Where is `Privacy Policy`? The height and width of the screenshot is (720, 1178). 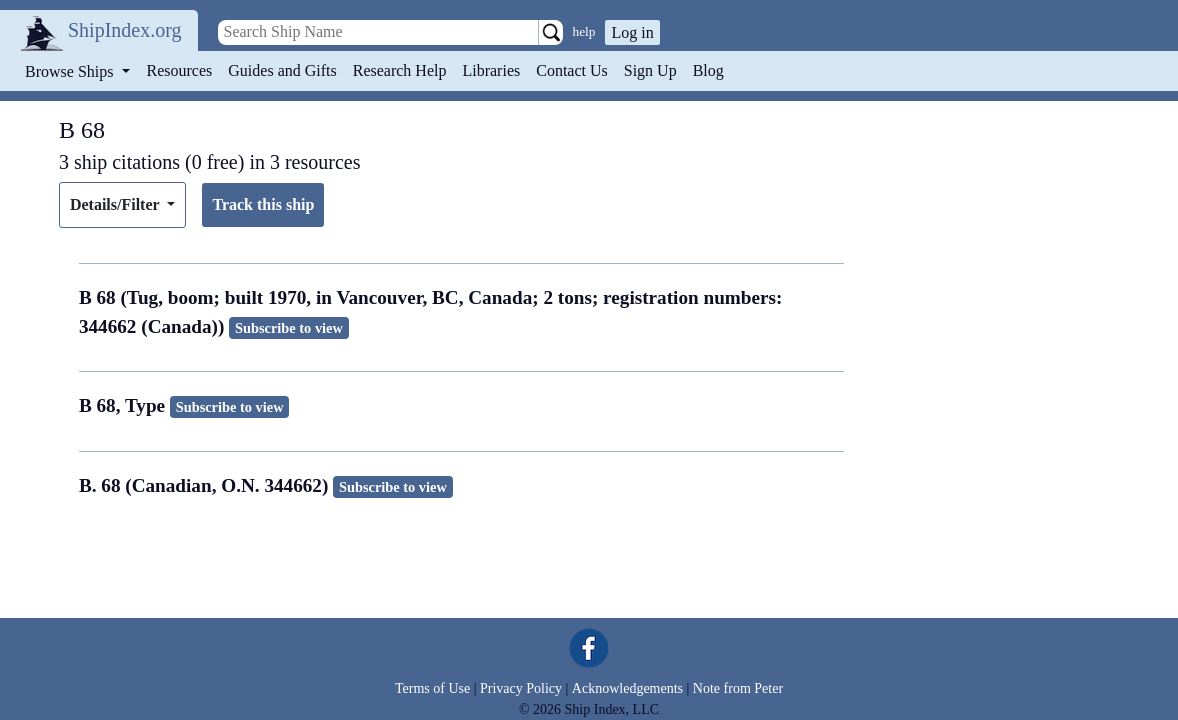
Privacy Policy is located at coordinates (521, 688).